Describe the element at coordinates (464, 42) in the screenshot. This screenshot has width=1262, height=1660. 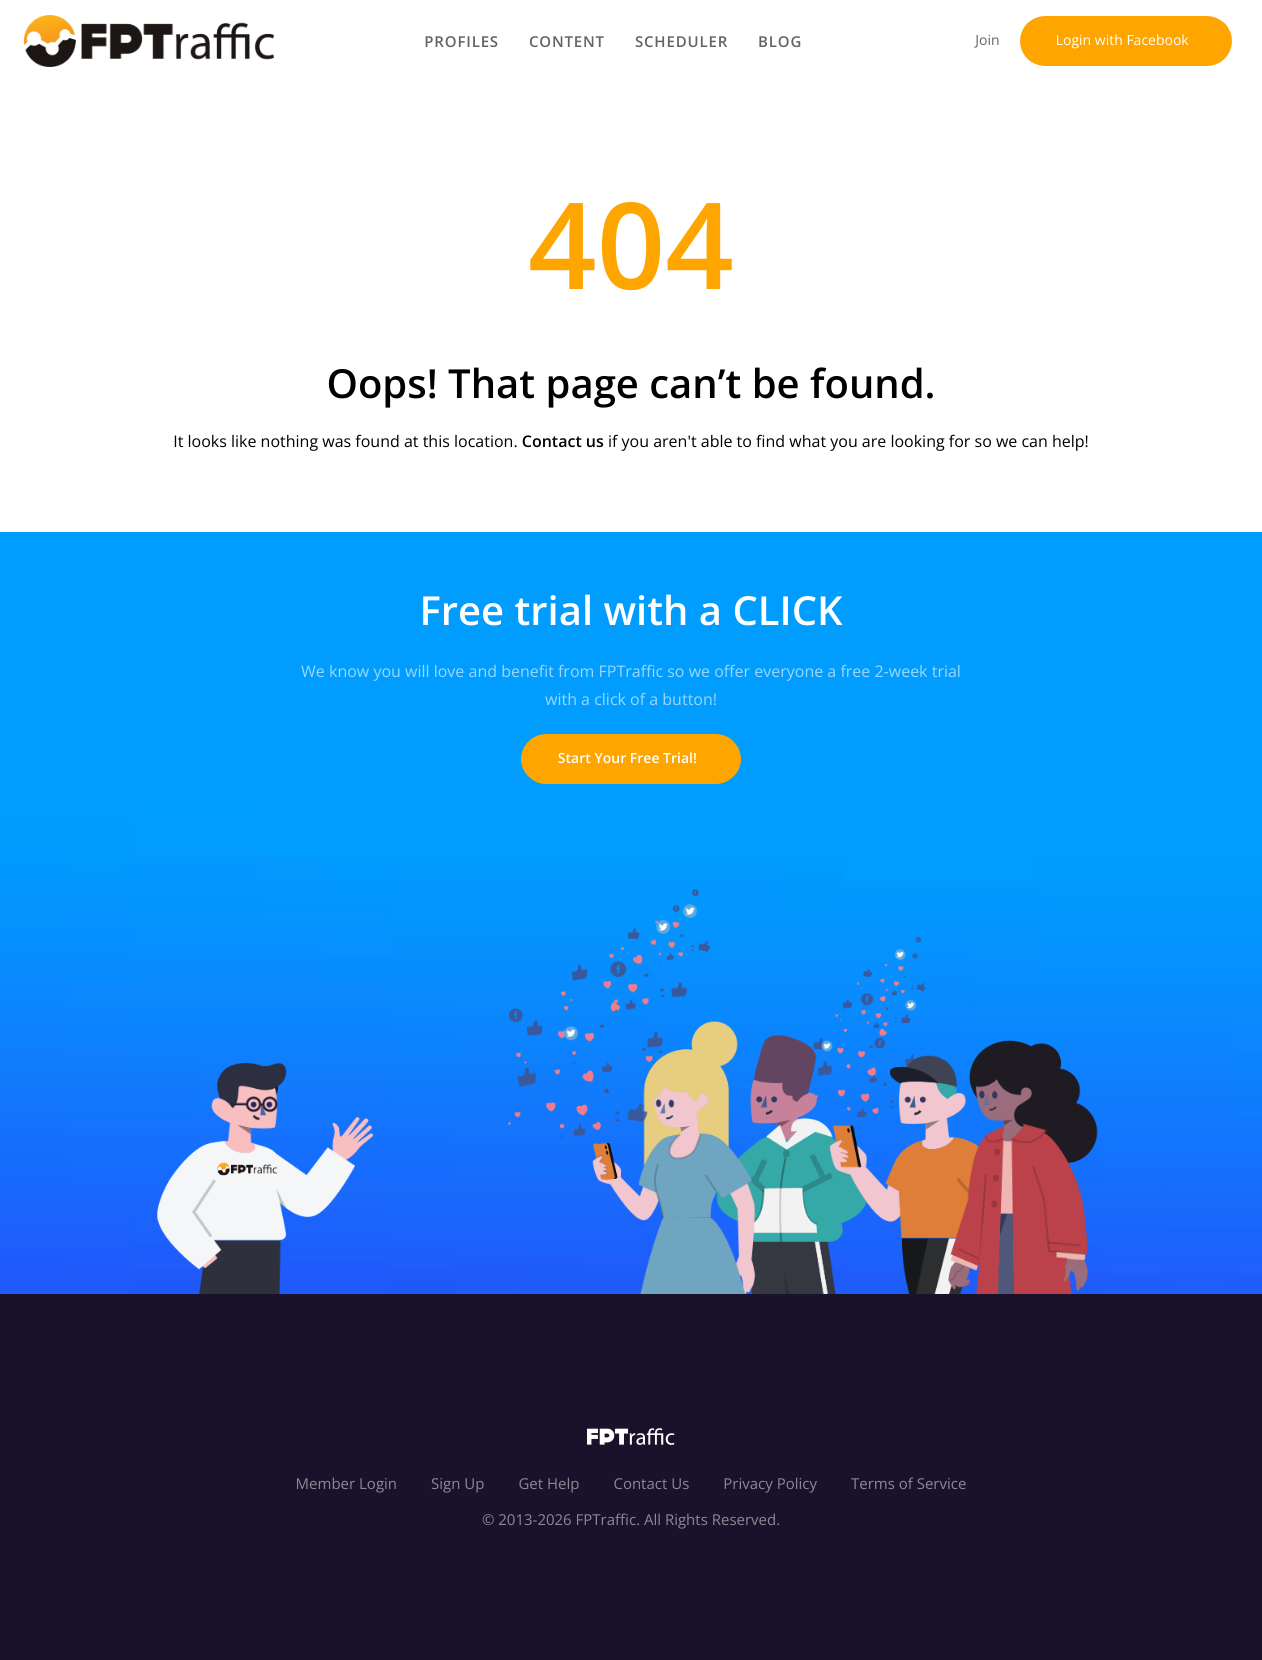
I see `Profiles` at that location.